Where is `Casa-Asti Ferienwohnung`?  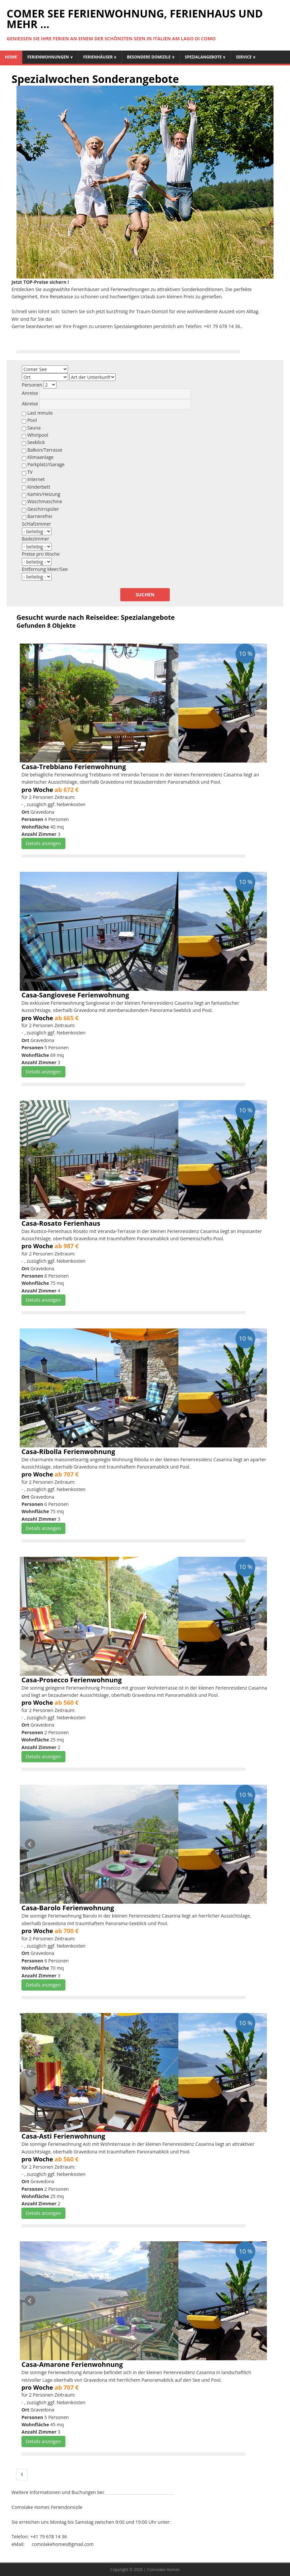 Casa-Asti Ferienwohnung is located at coordinates (63, 2136).